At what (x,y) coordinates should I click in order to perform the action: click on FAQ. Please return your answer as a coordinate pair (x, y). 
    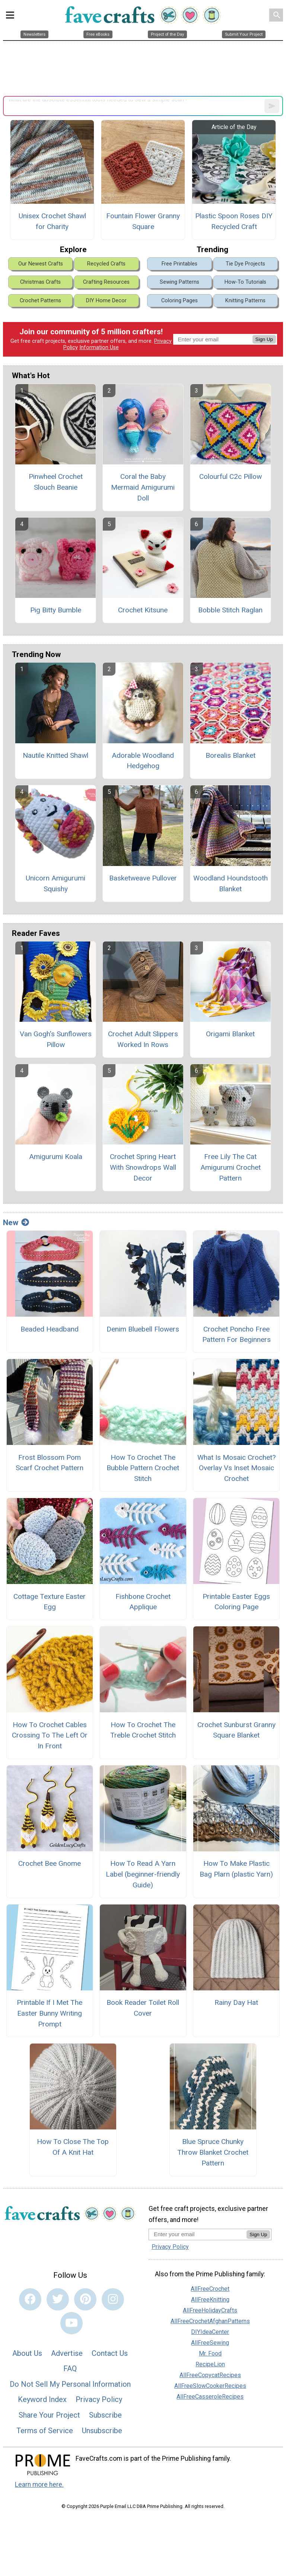
    Looking at the image, I should click on (70, 2368).